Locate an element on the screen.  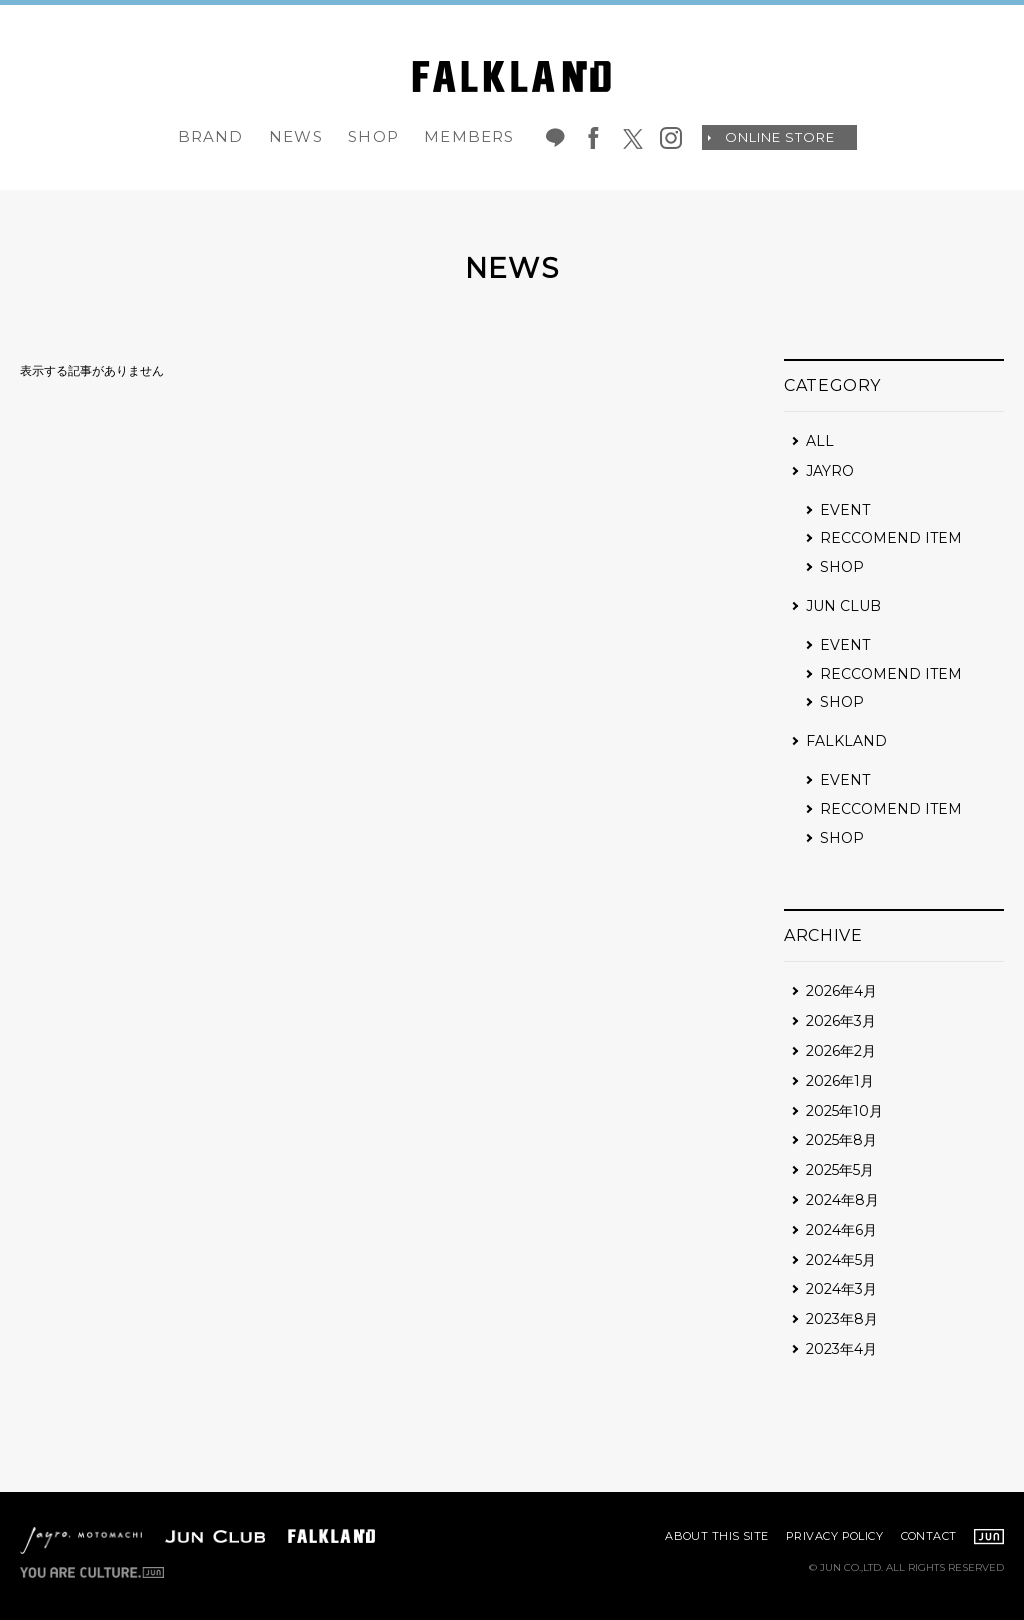
2024年8月 is located at coordinates (842, 1200).